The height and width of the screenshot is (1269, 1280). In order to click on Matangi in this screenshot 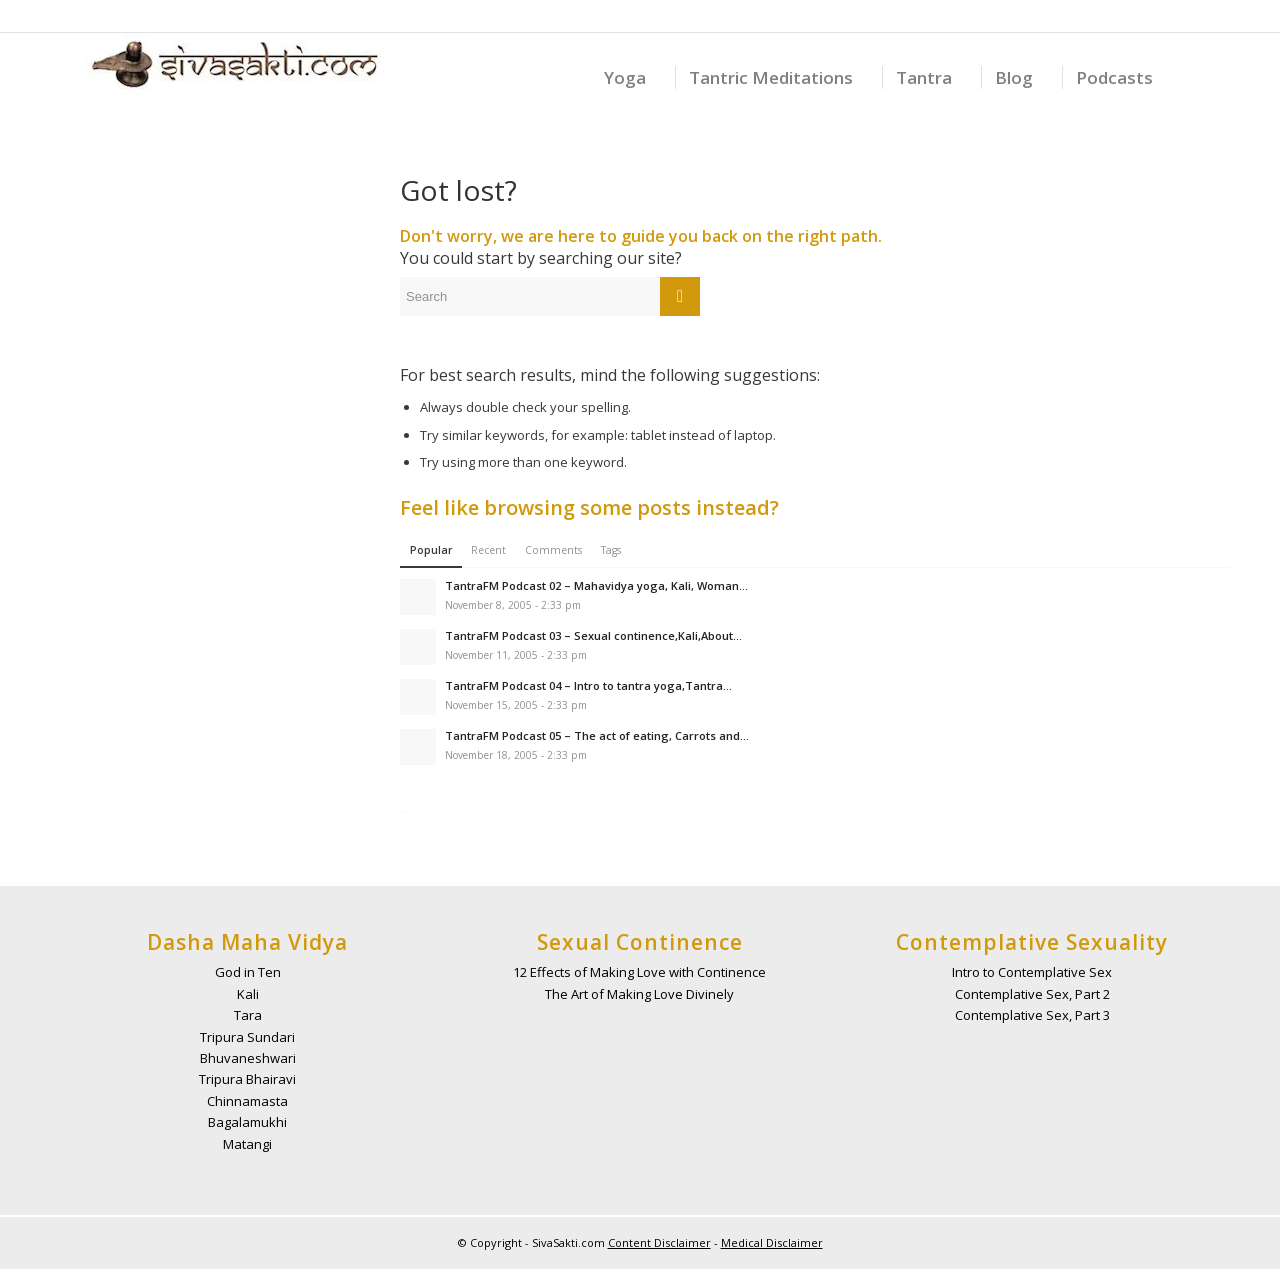, I will do `click(247, 1144)`.